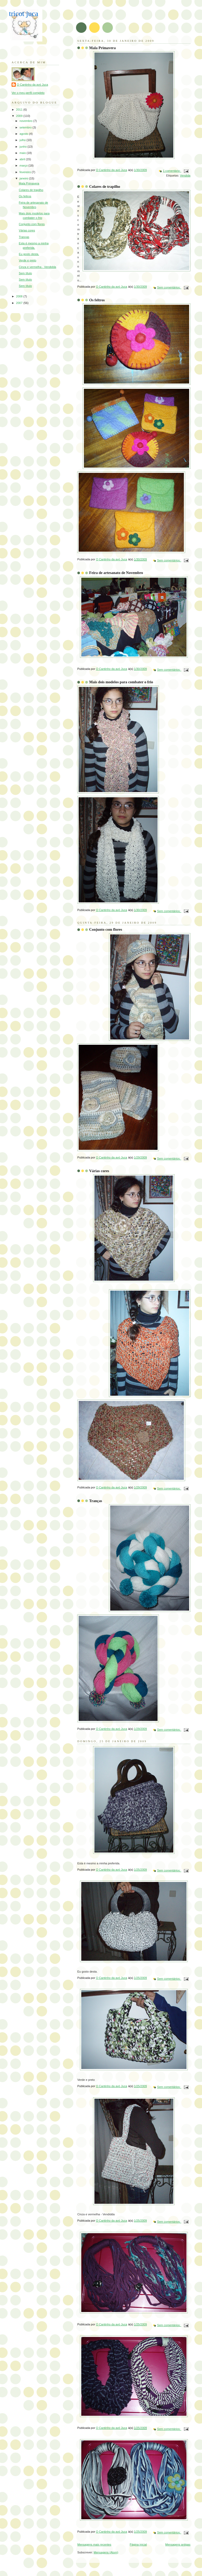 The width and height of the screenshot is (202, 2576). I want to click on maio, so click(23, 152).